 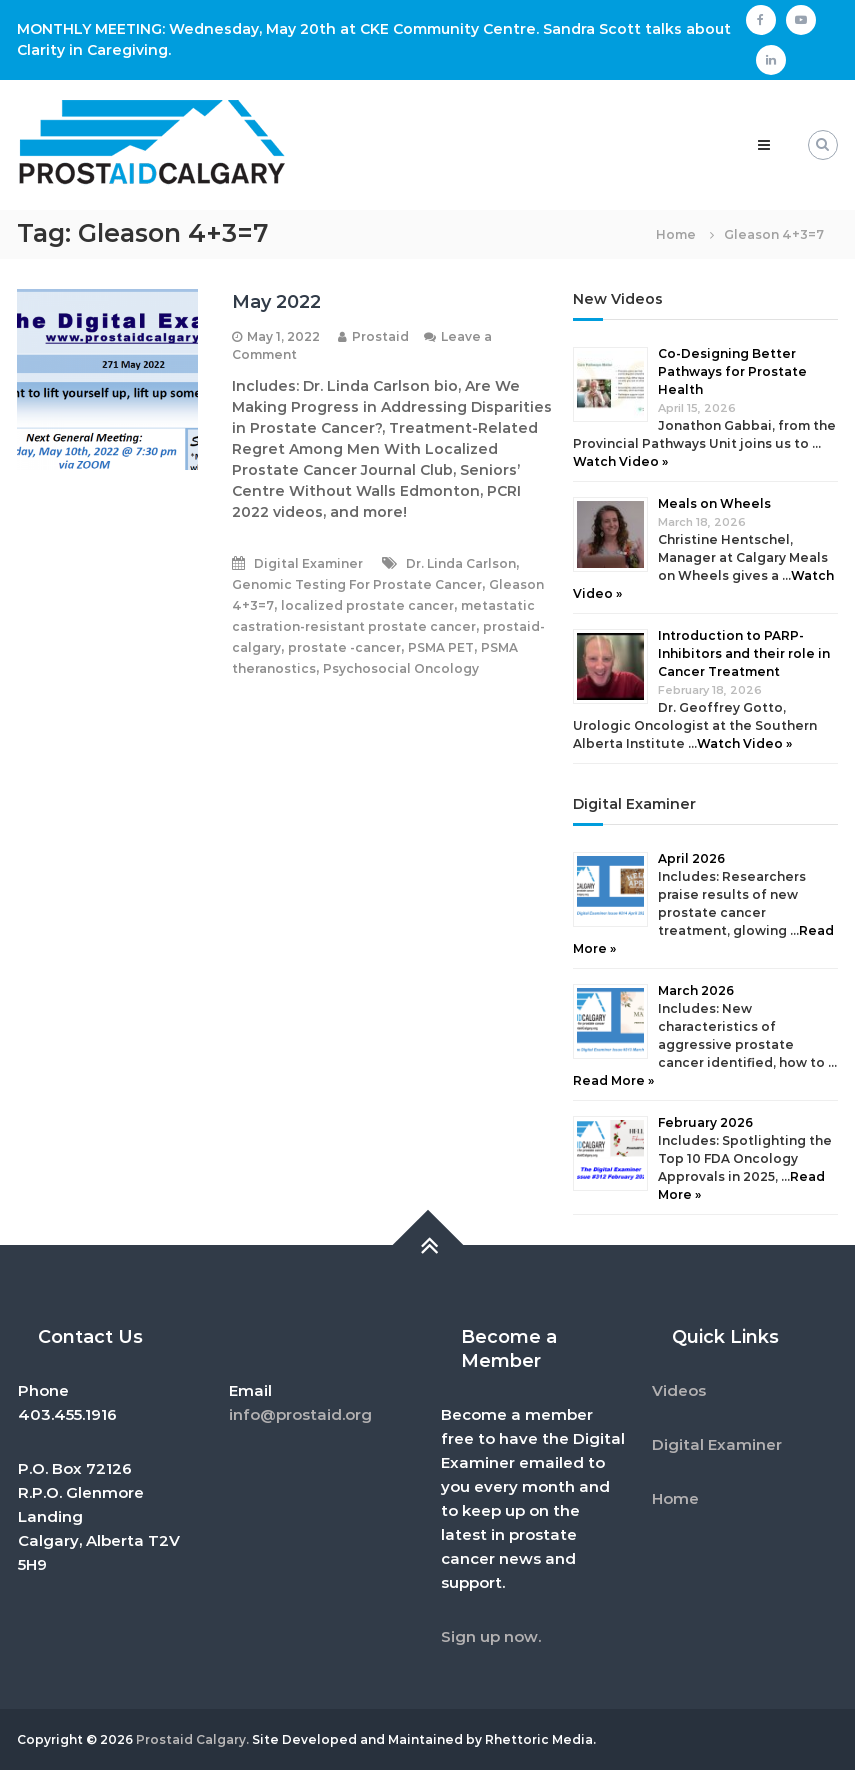 What do you see at coordinates (679, 1390) in the screenshot?
I see `Videos` at bounding box center [679, 1390].